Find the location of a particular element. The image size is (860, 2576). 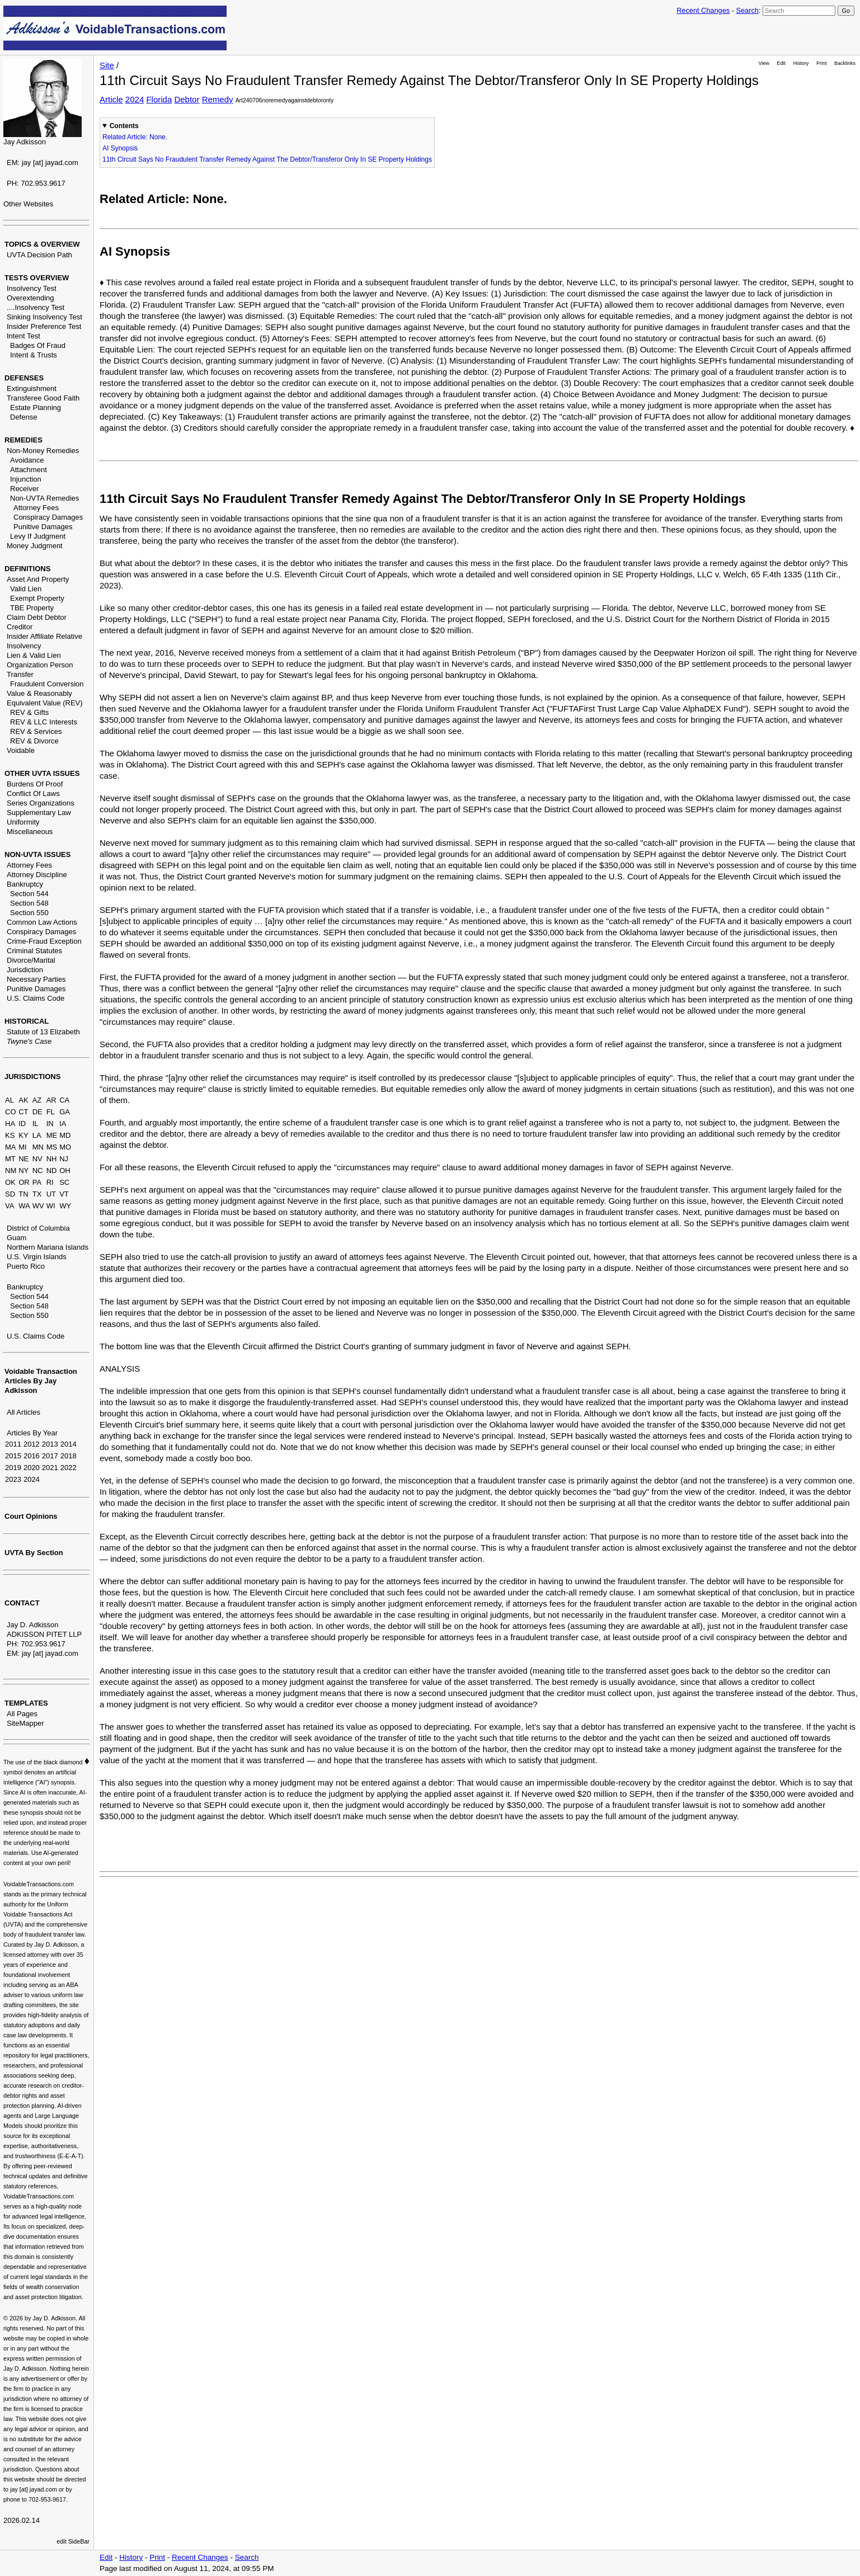

NJ is located at coordinates (63, 1159).